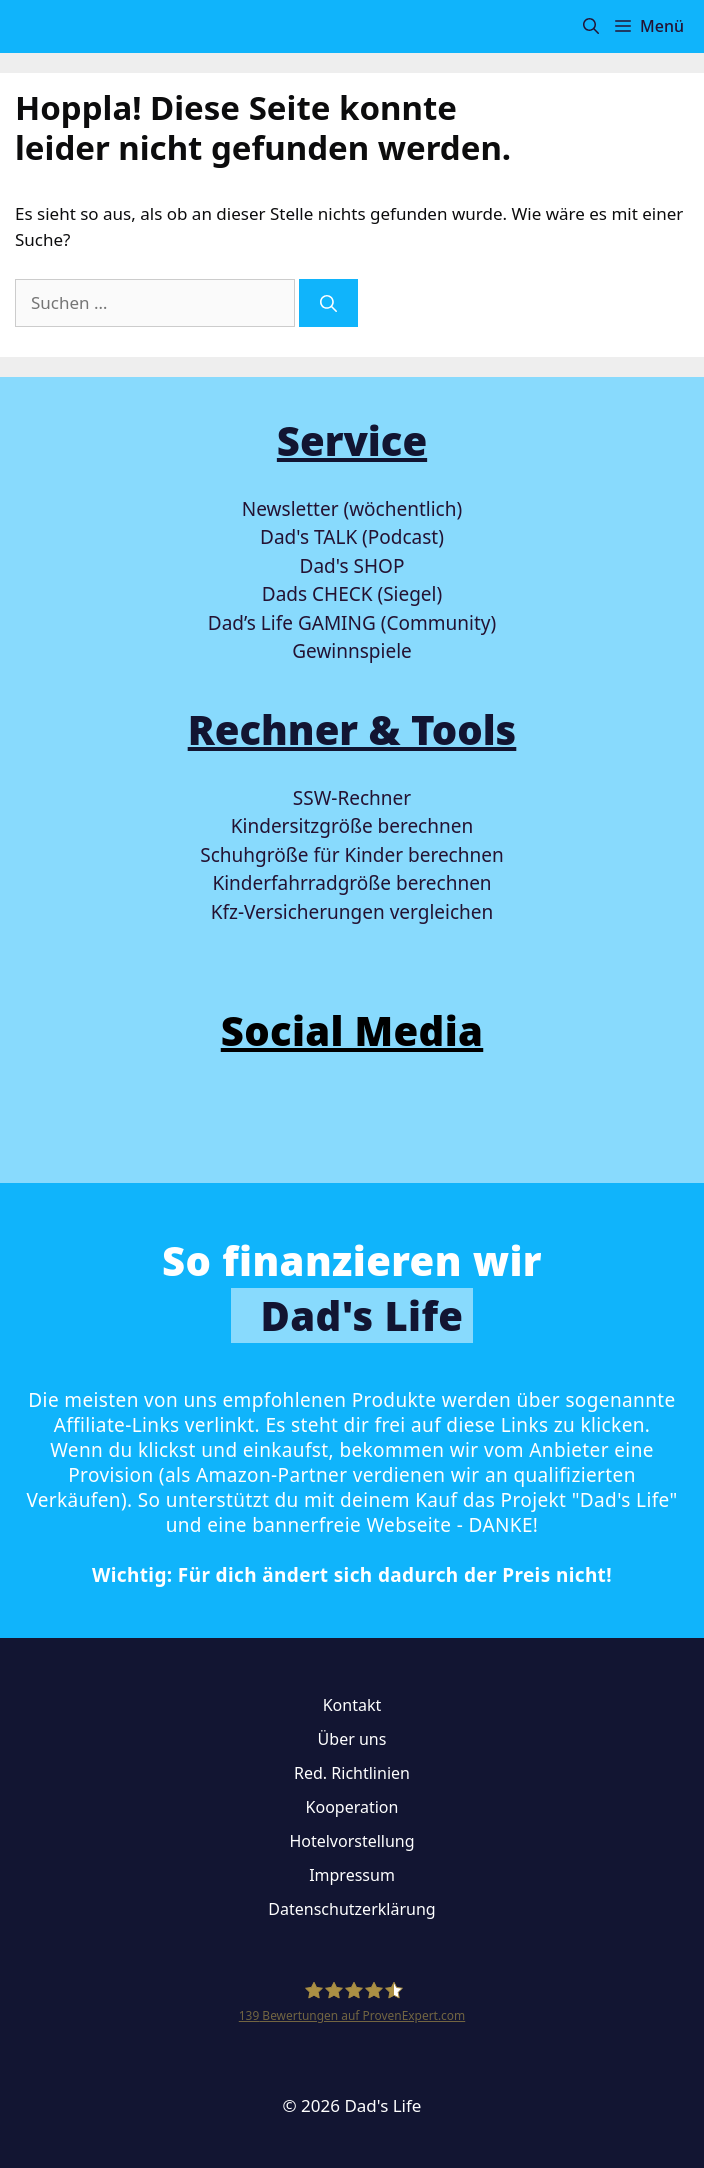 The height and width of the screenshot is (2168, 704). Describe the element at coordinates (352, 1807) in the screenshot. I see `Kooperation` at that location.